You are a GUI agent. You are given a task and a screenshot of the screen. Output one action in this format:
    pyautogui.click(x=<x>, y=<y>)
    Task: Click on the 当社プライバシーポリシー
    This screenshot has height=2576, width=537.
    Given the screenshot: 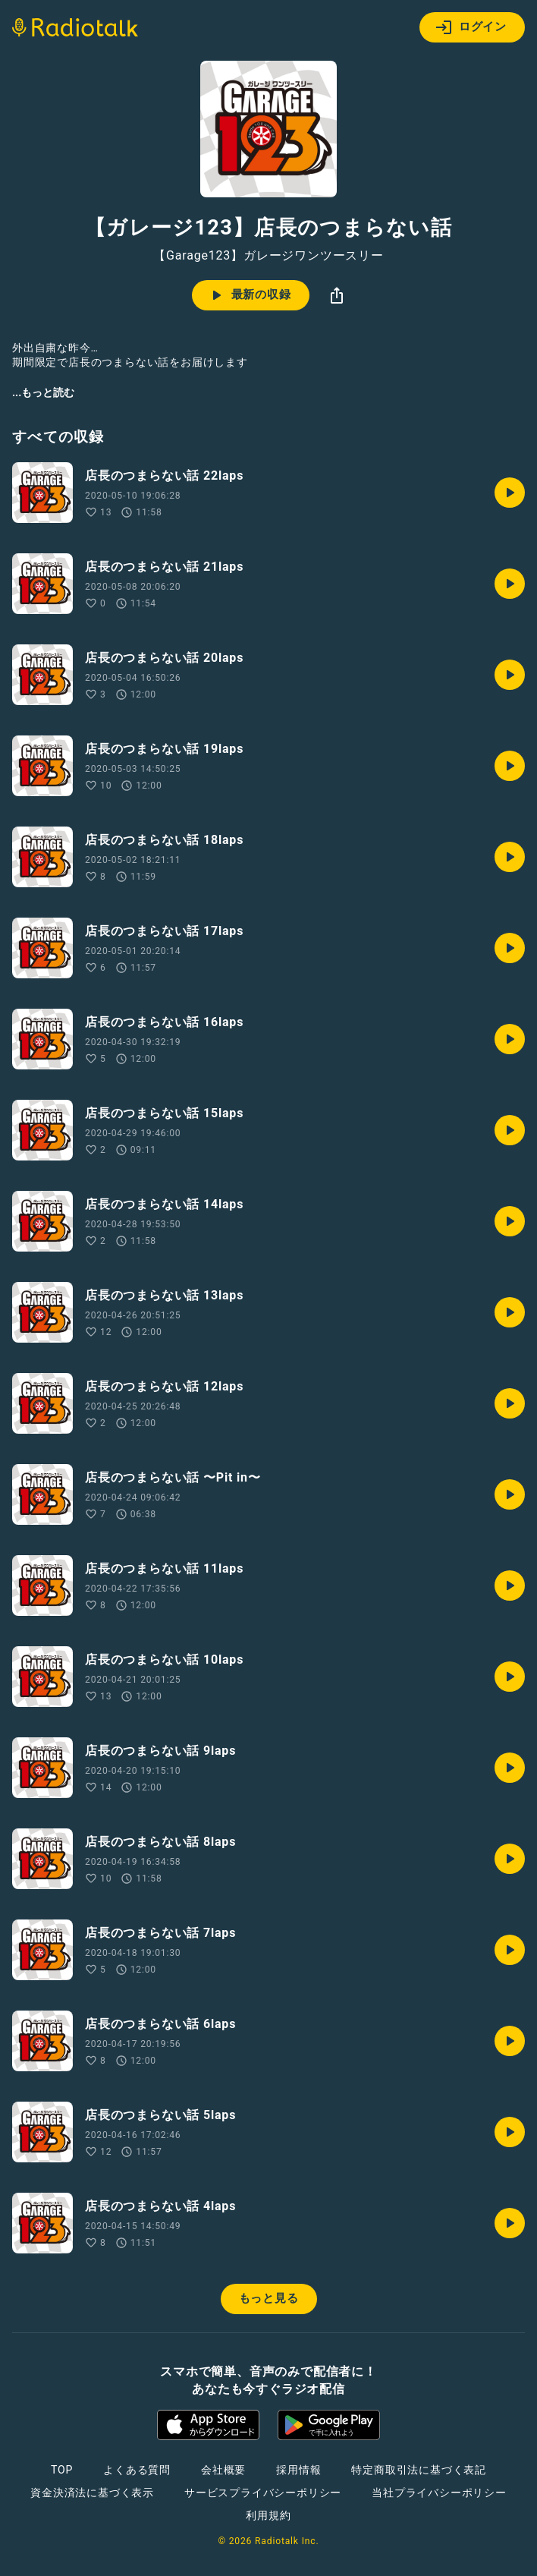 What is the action you would take?
    pyautogui.click(x=439, y=2492)
    